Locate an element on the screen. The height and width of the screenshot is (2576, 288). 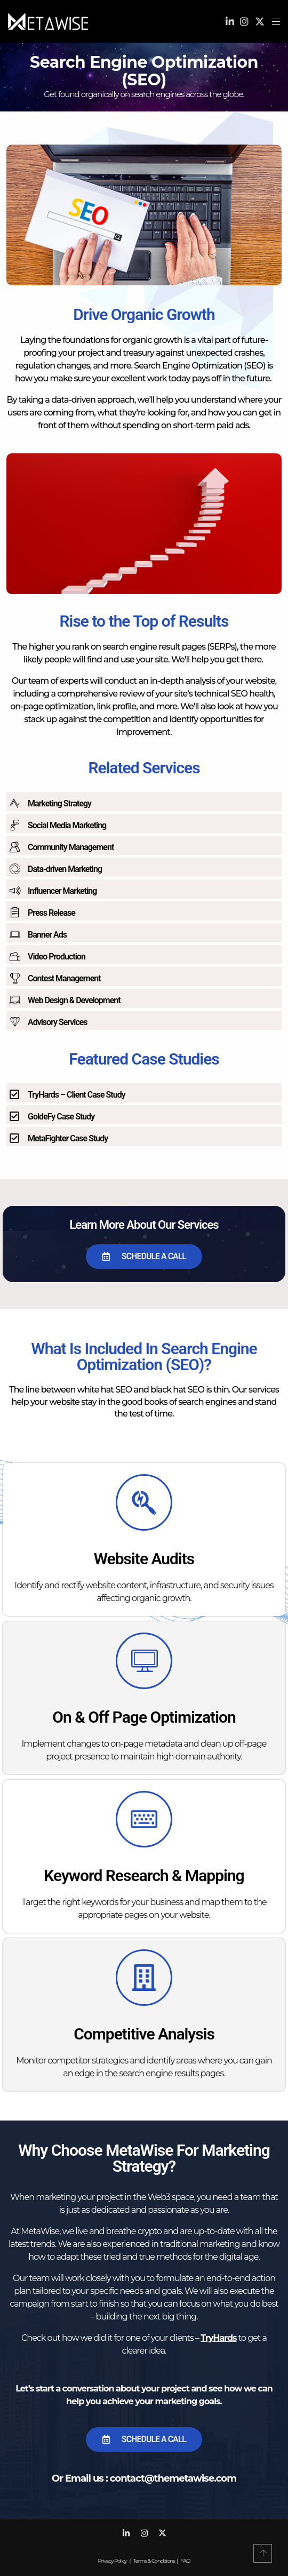
Contest Management is located at coordinates (64, 978).